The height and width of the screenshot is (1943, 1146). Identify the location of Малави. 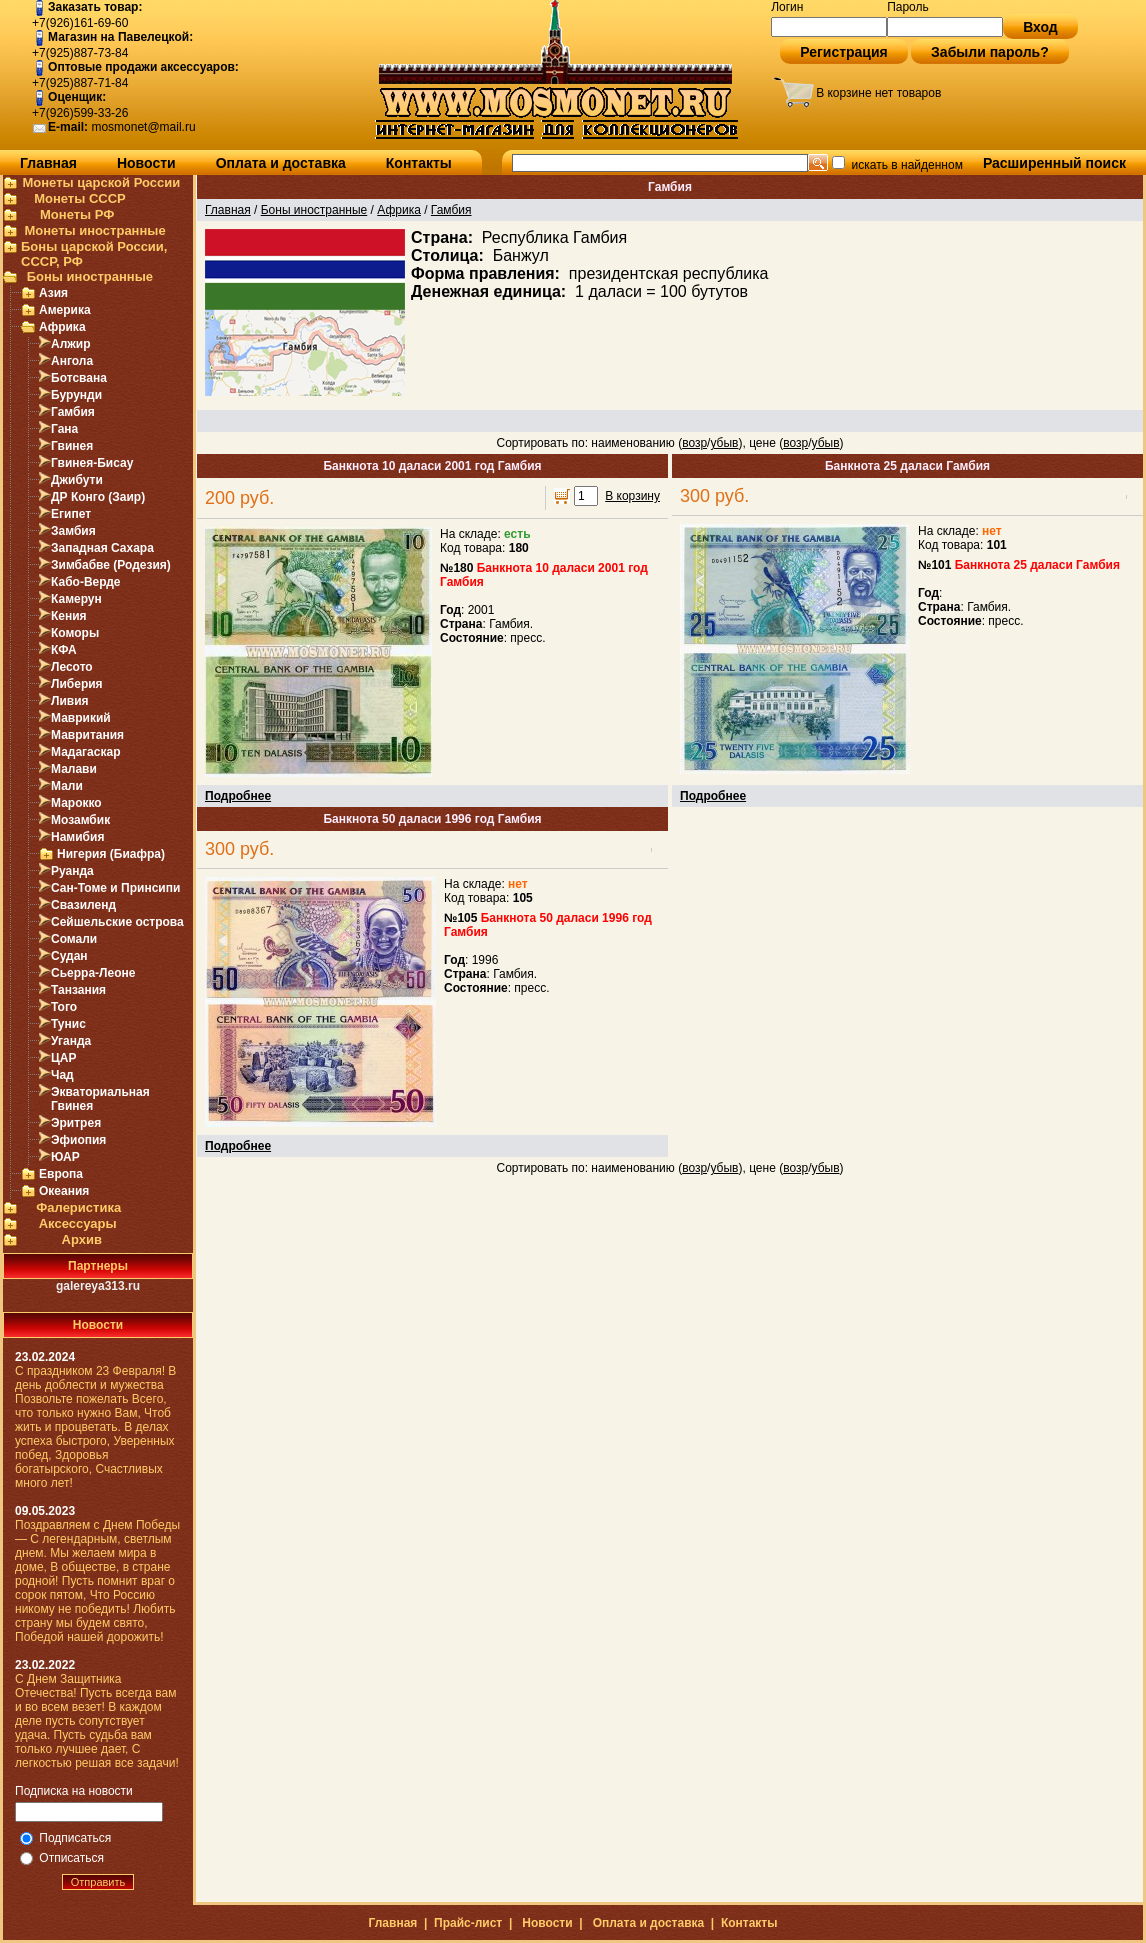
(74, 769).